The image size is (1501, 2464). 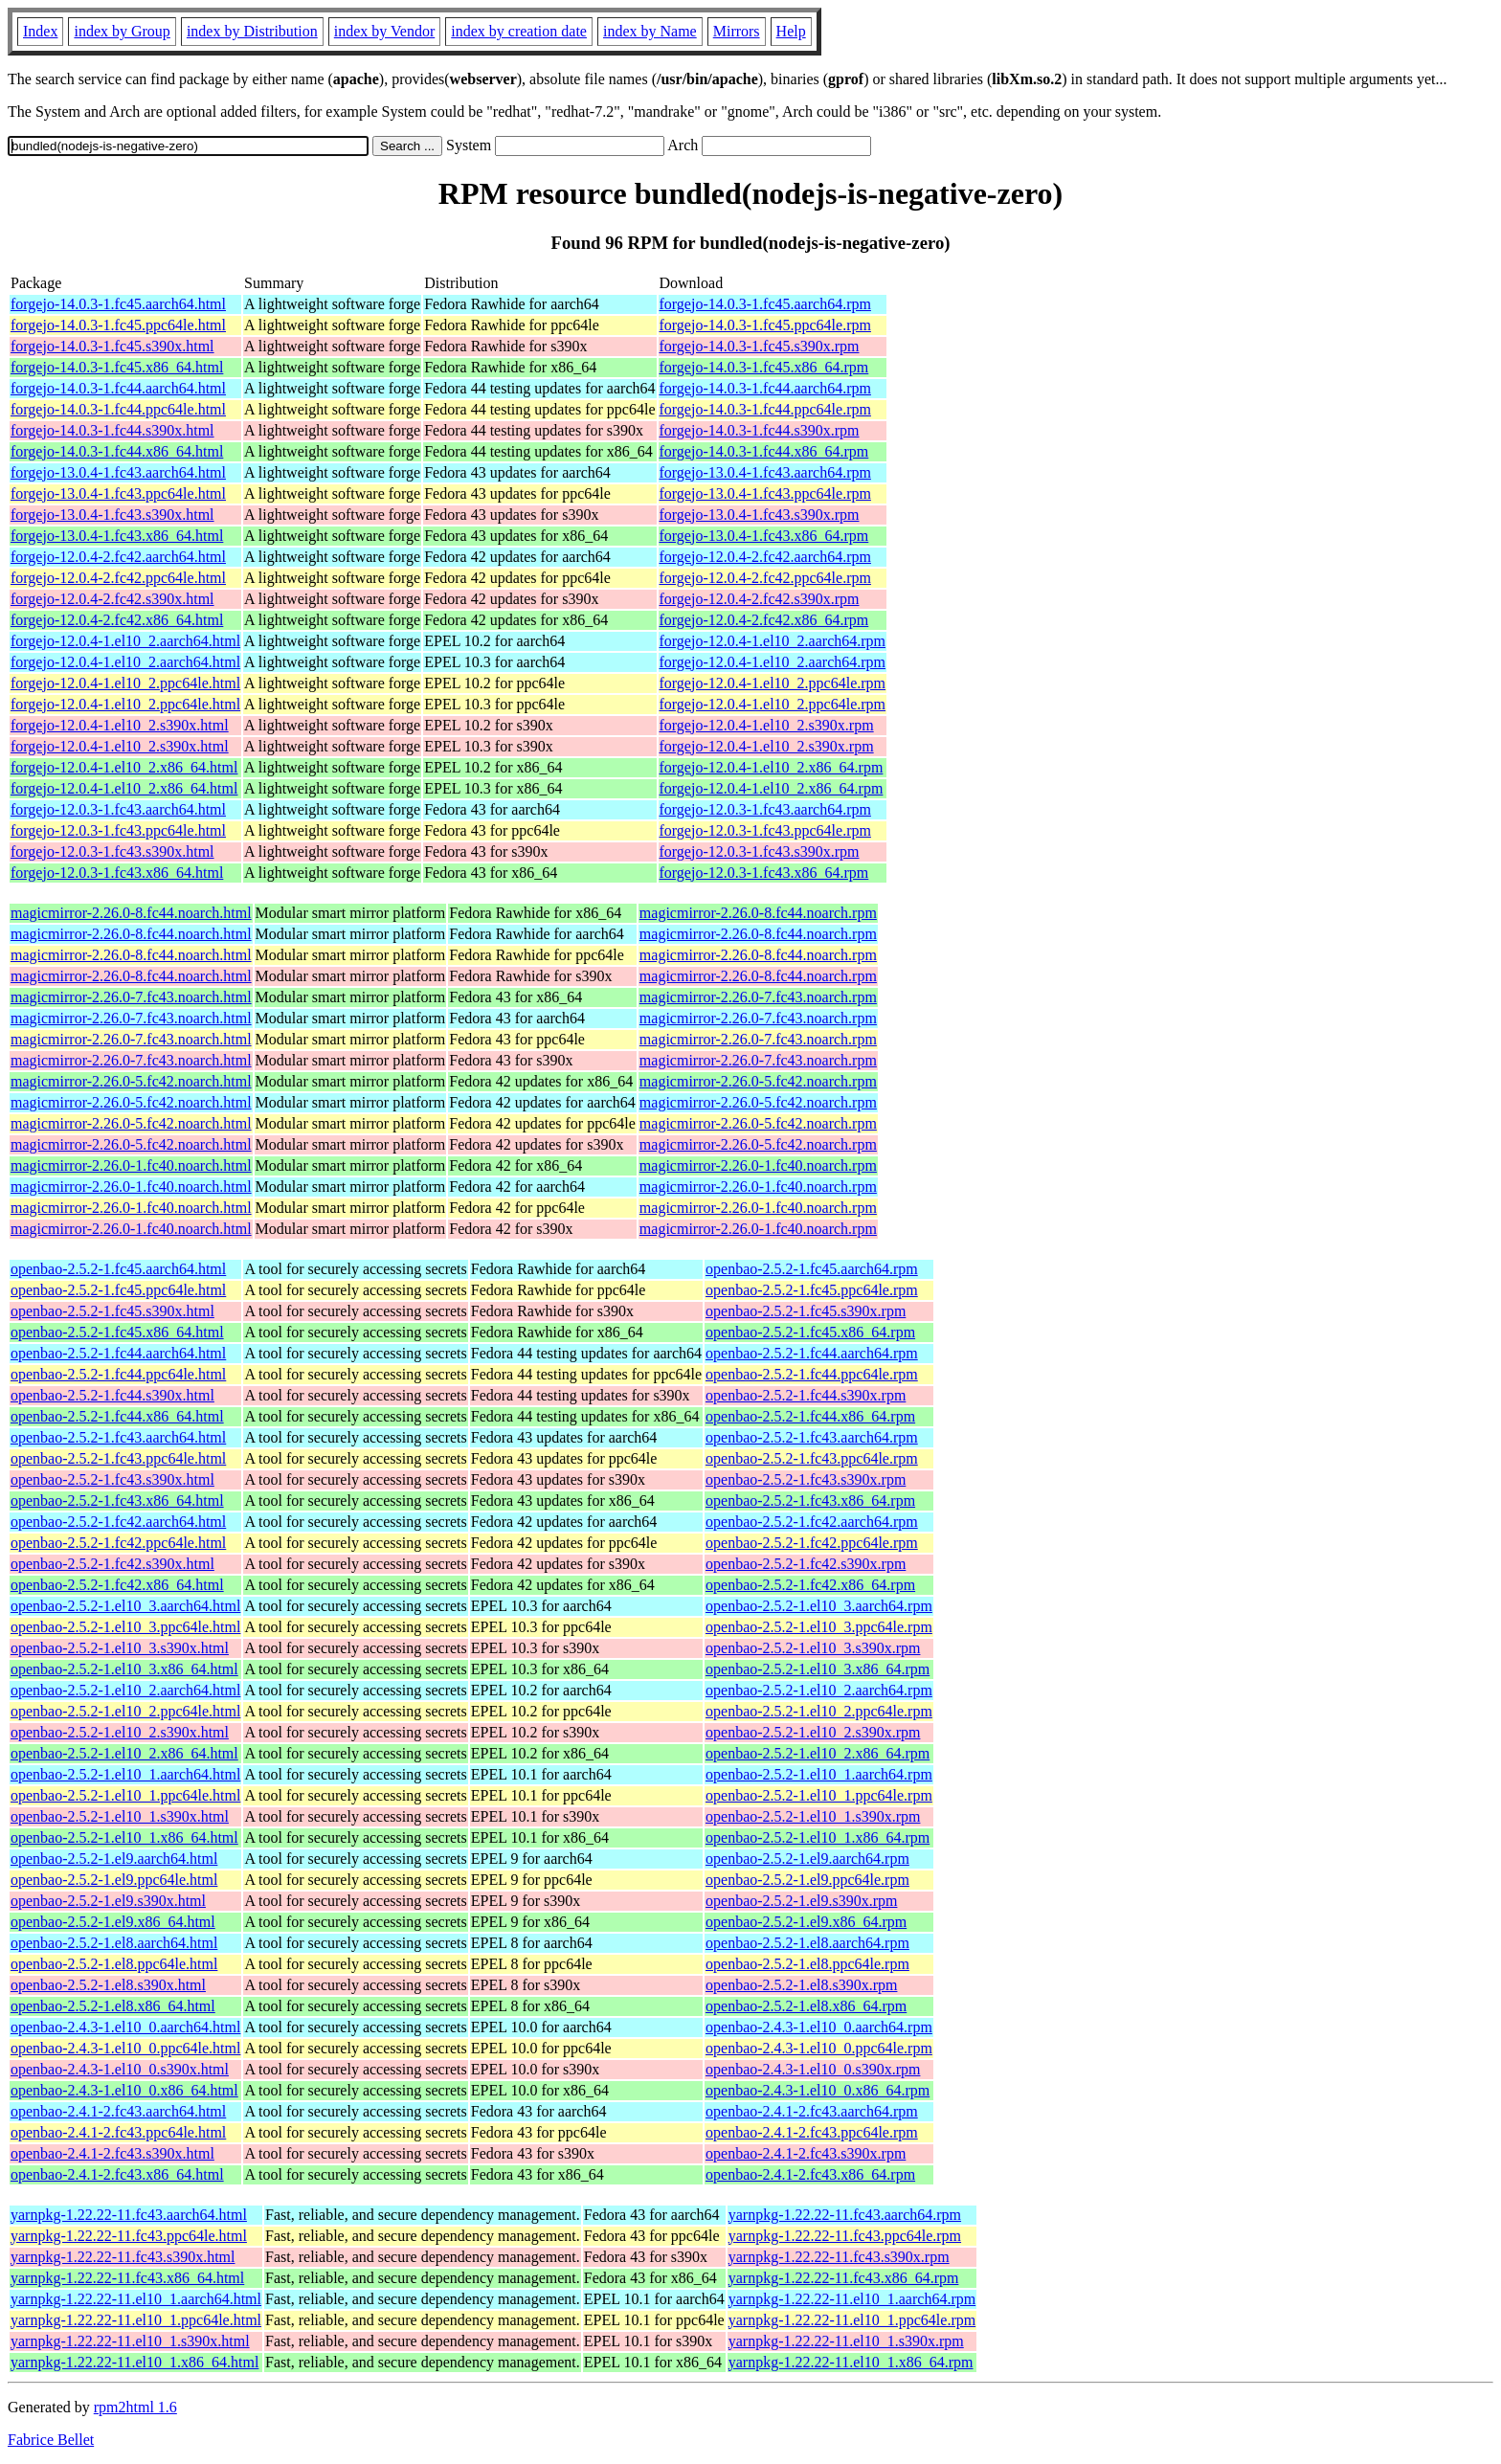 I want to click on openbao-2.5.2-1.fc43.x86_64.rpm, so click(x=810, y=1500).